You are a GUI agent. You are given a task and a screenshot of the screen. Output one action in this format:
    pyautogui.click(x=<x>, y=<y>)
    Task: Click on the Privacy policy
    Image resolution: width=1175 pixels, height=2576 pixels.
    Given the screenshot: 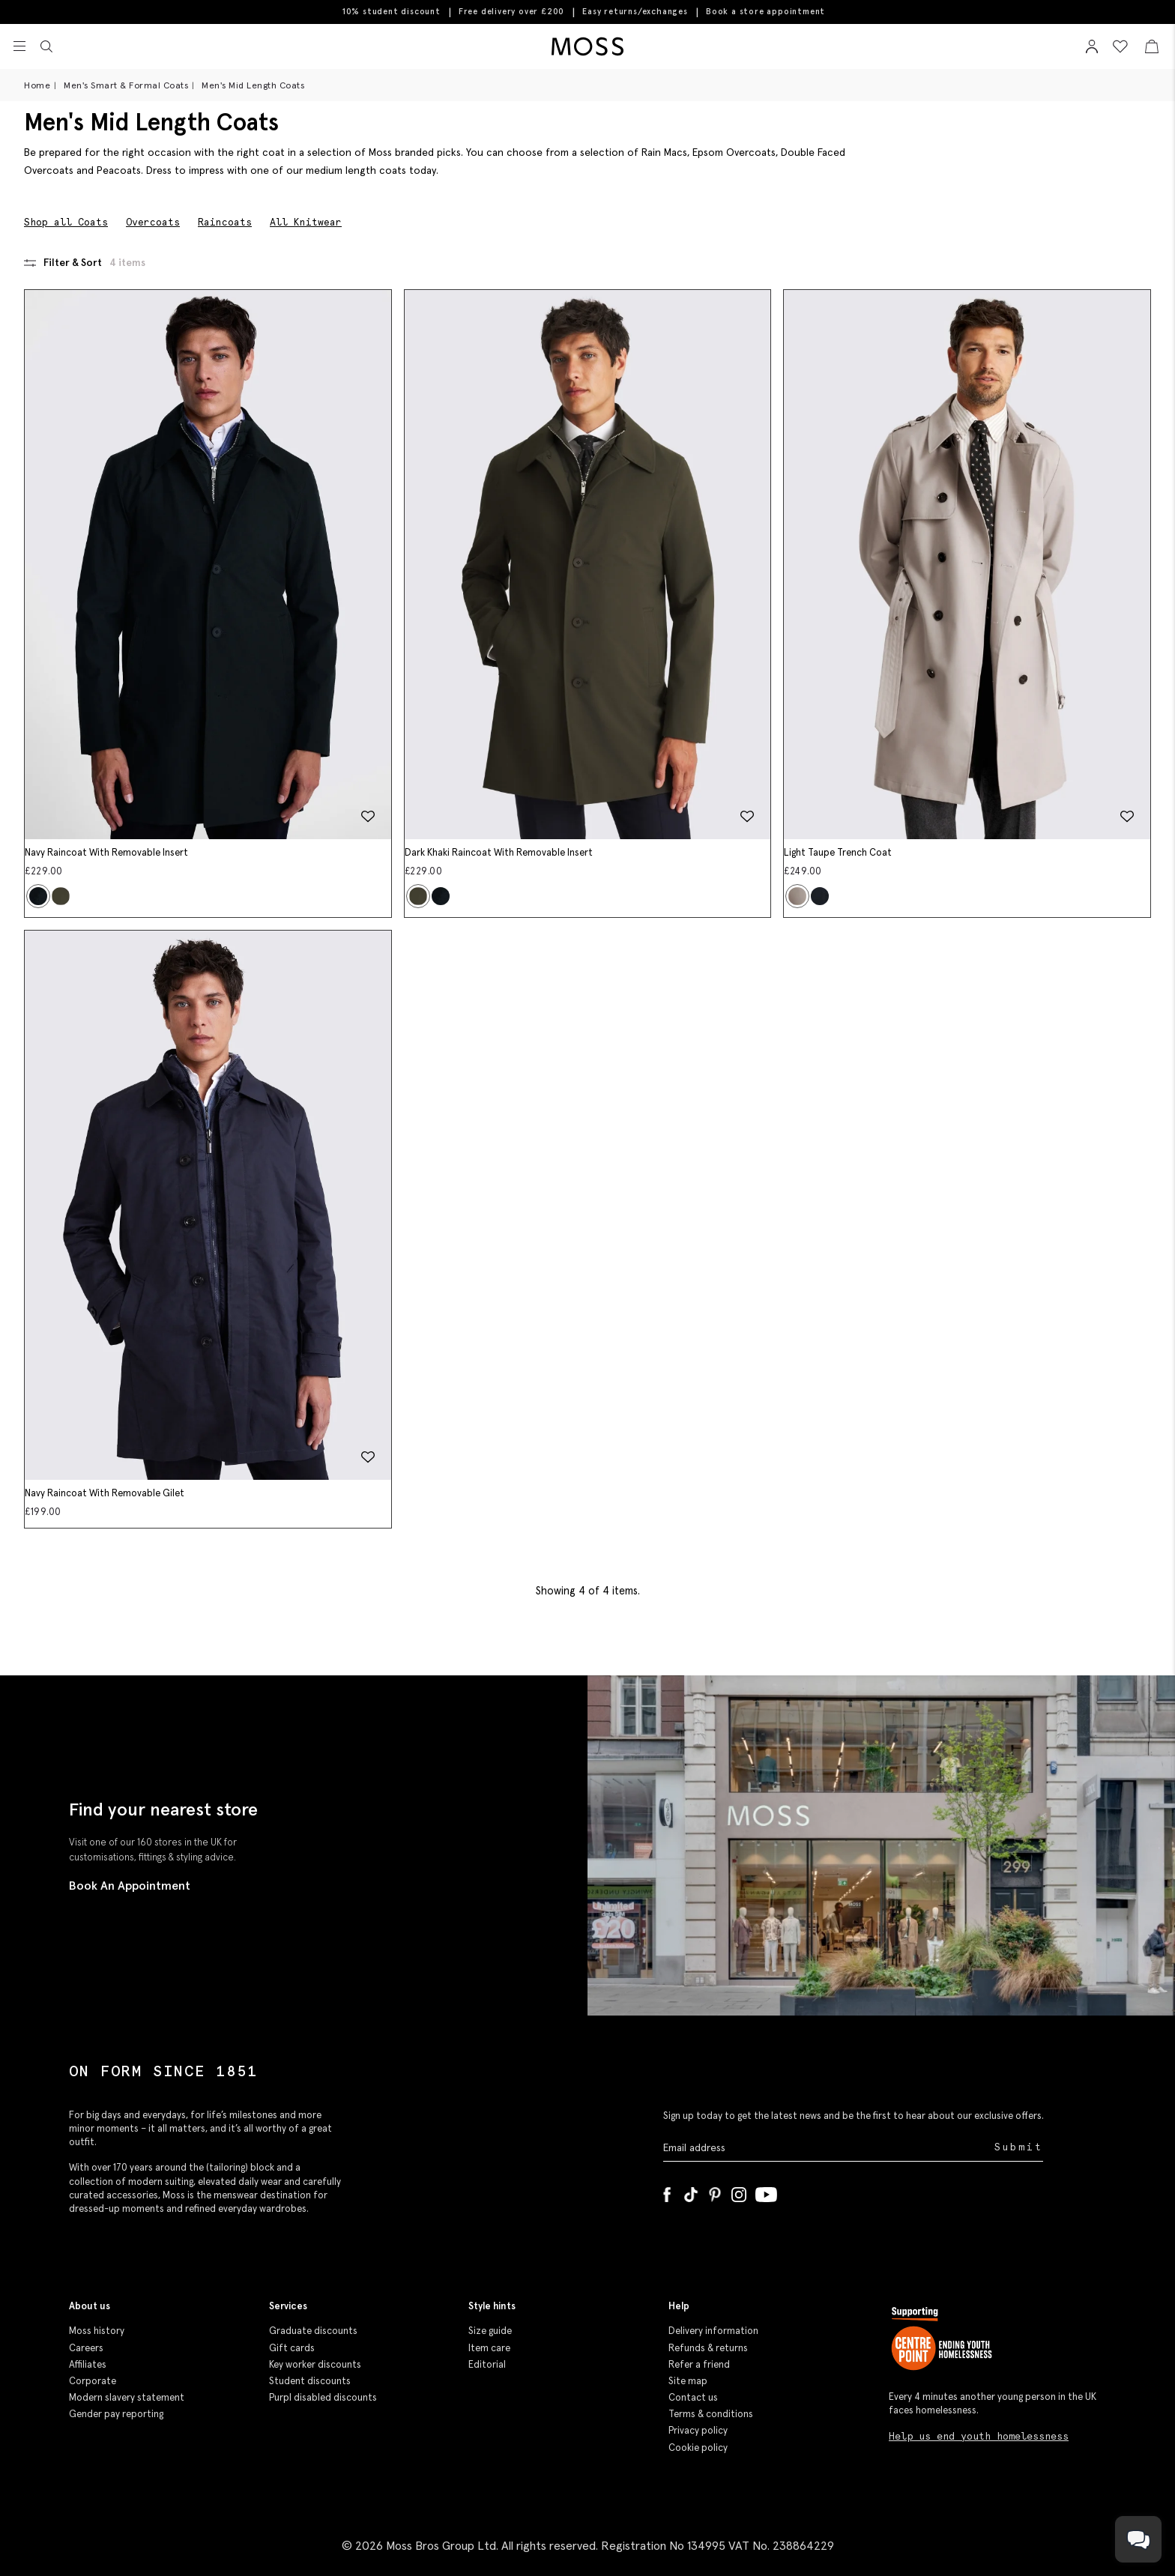 What is the action you would take?
    pyautogui.click(x=698, y=2430)
    